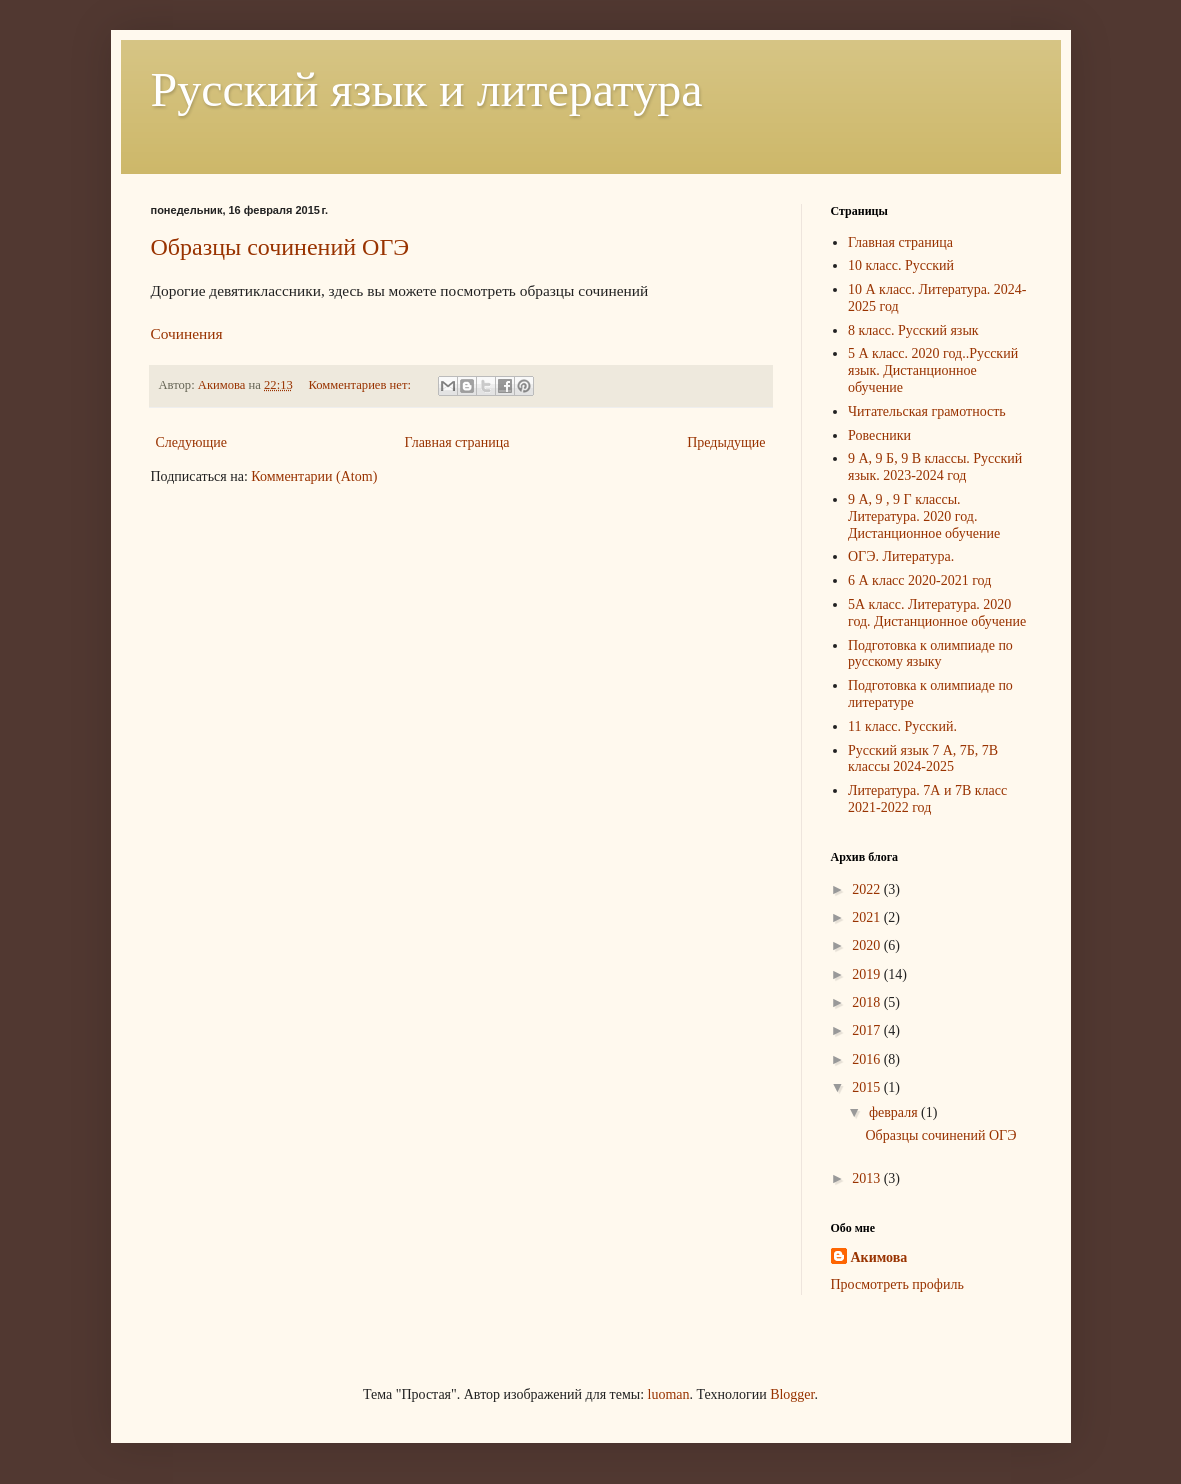 This screenshot has height=1484, width=1181. I want to click on 9 А, 9 Б, 9 В классы. Русский язык. 2023-2024 год, so click(935, 467).